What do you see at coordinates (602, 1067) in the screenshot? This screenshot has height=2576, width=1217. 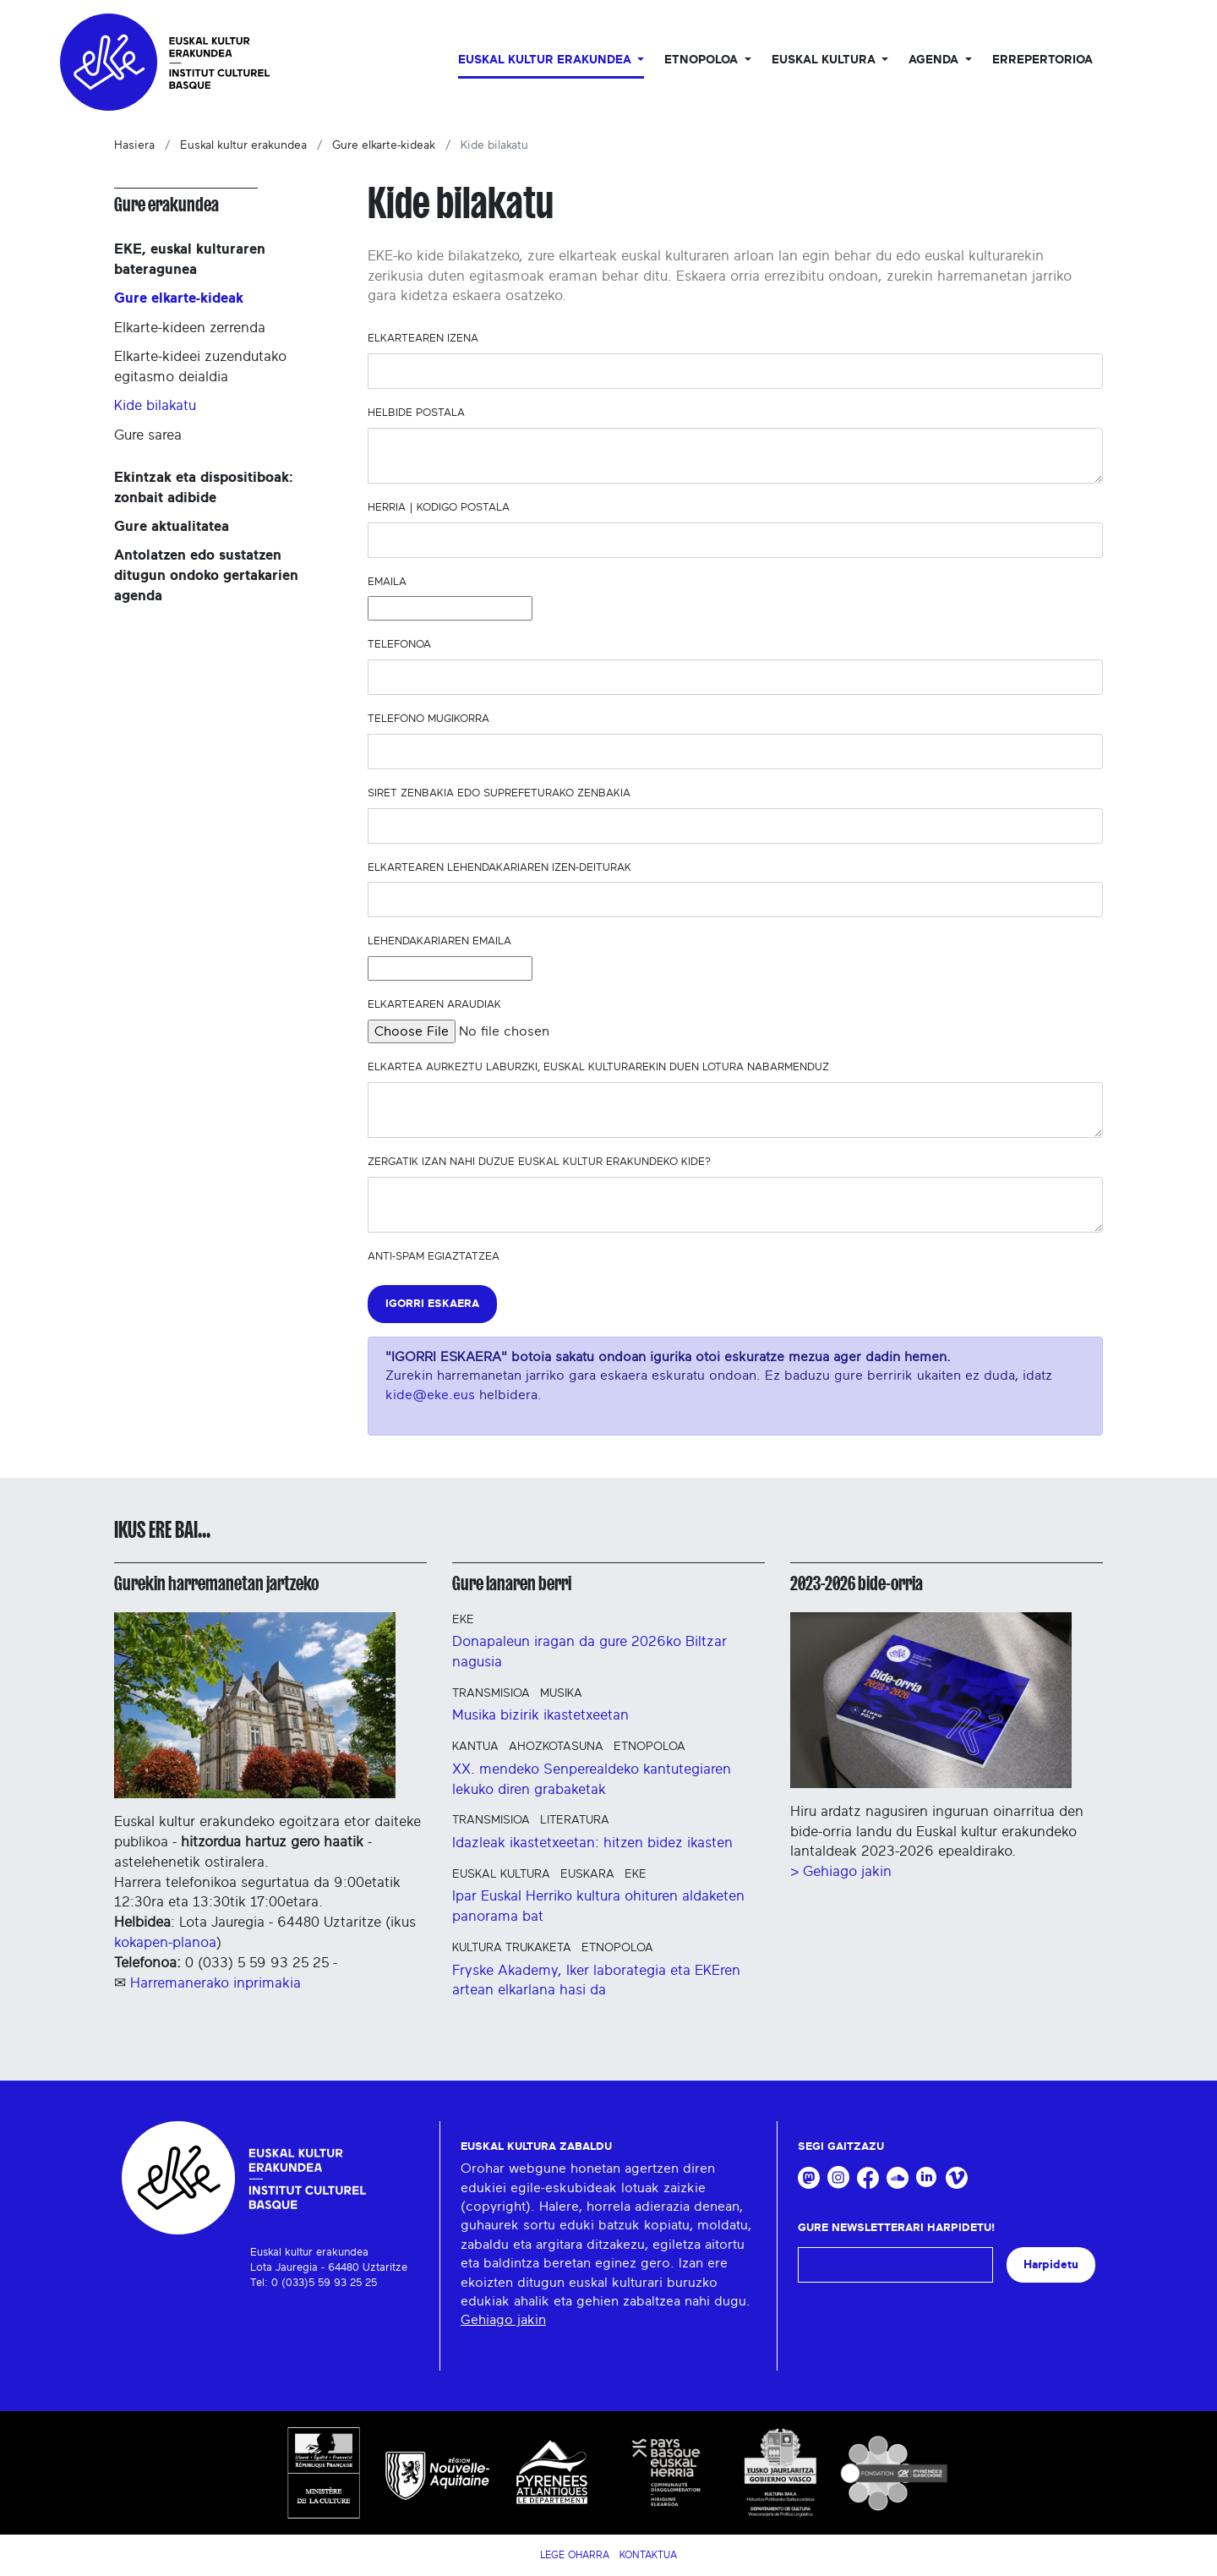 I see `Elkartea aurkeztu laburzki, euskal kulturarekin duen lotura nabarmenduz` at bounding box center [602, 1067].